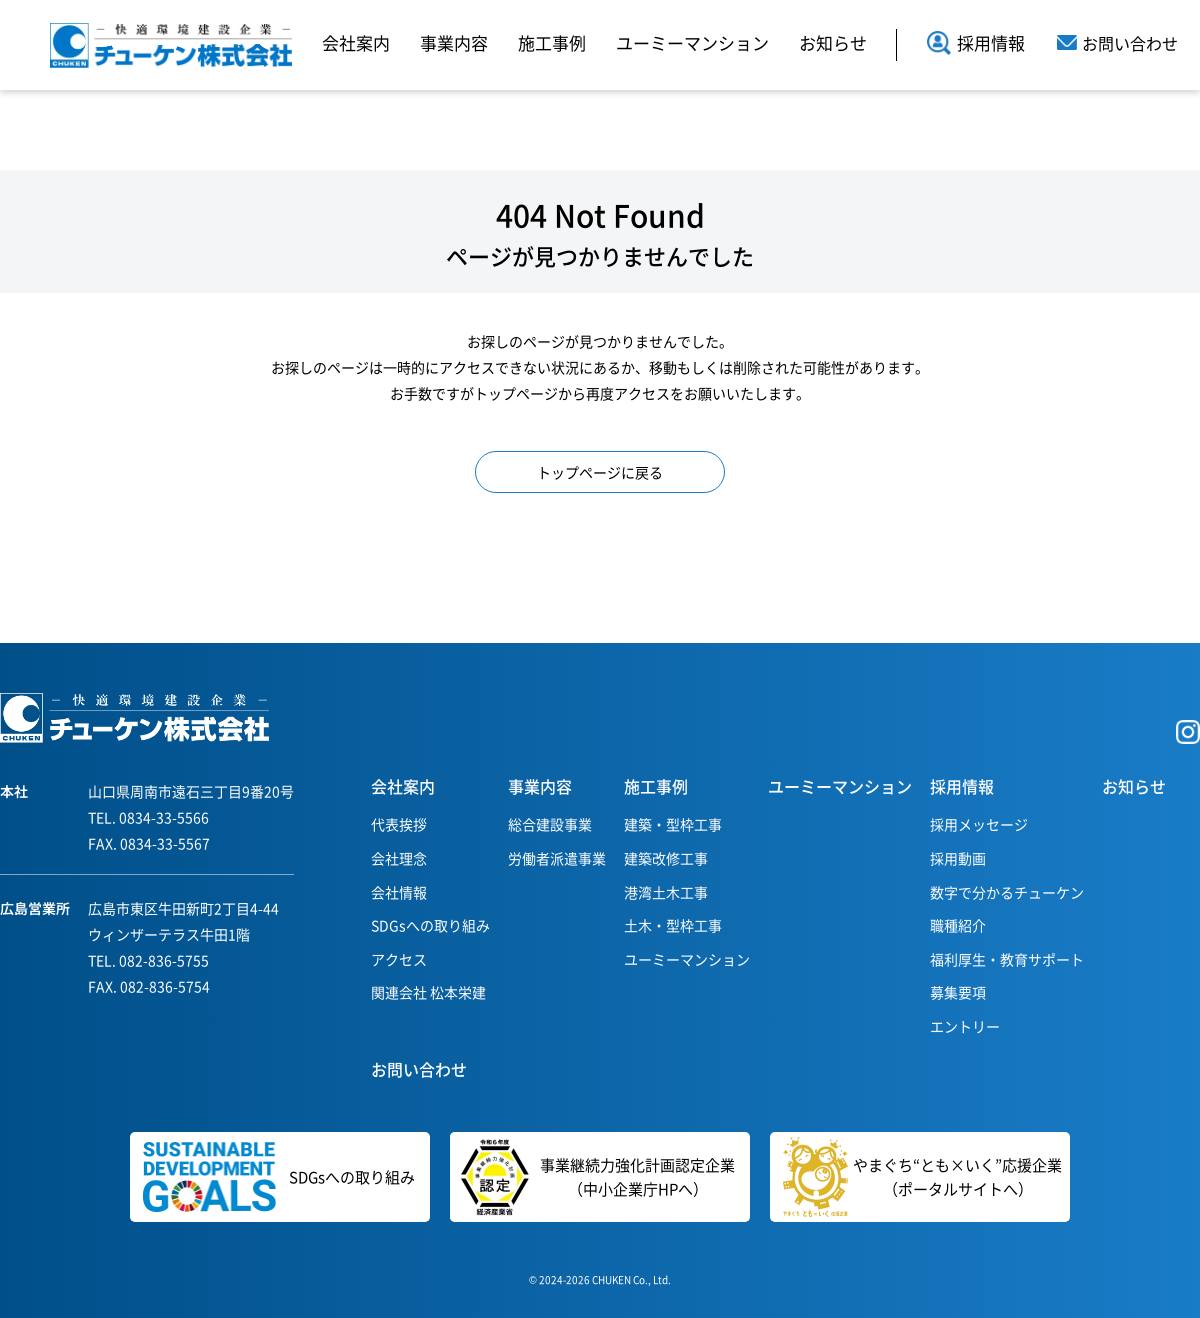 Image resolution: width=1200 pixels, height=1318 pixels. Describe the element at coordinates (666, 858) in the screenshot. I see `建築改修工事` at that location.